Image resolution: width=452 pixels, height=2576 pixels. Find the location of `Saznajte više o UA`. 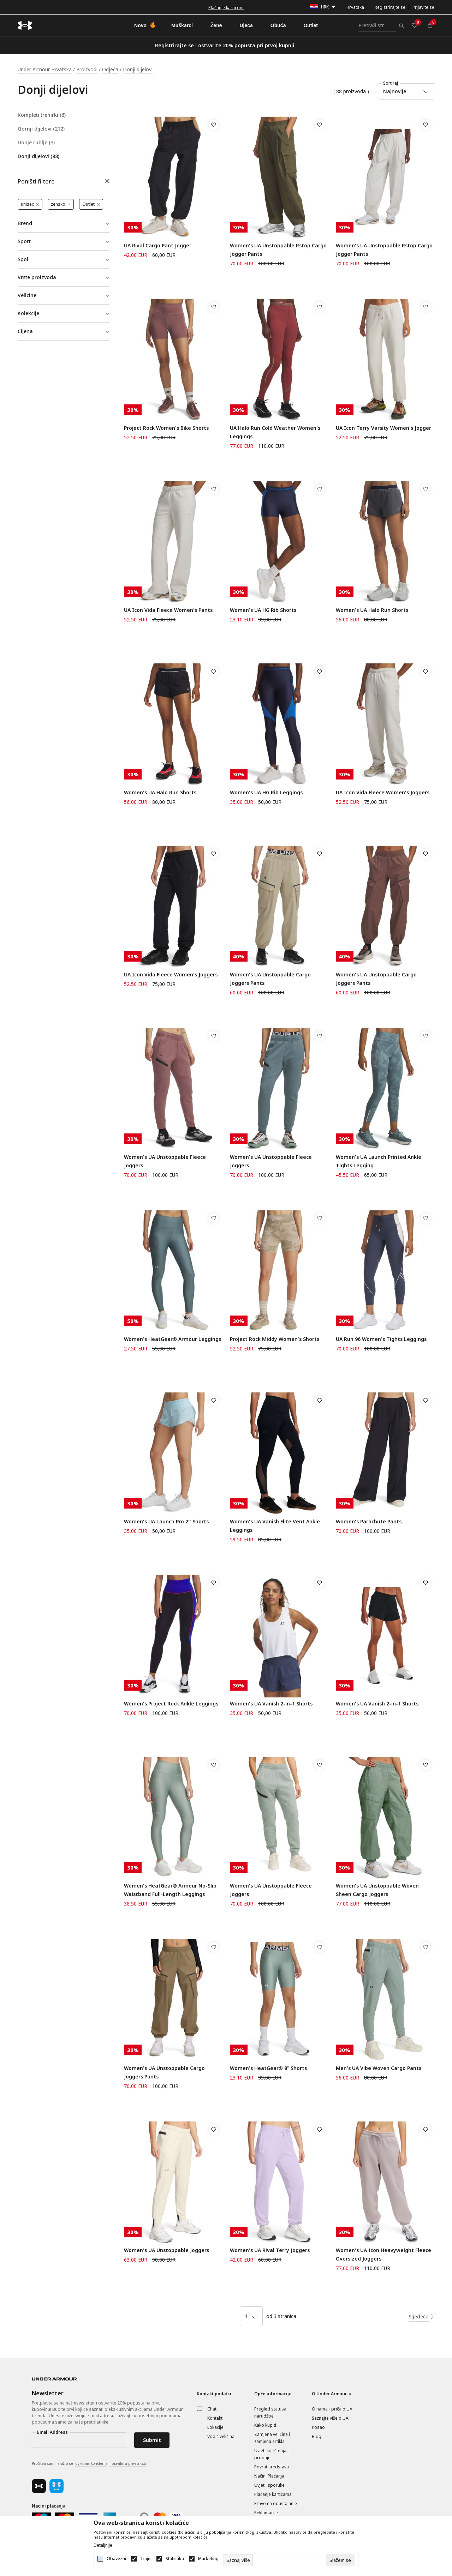

Saznajte više o UA is located at coordinates (330, 2418).